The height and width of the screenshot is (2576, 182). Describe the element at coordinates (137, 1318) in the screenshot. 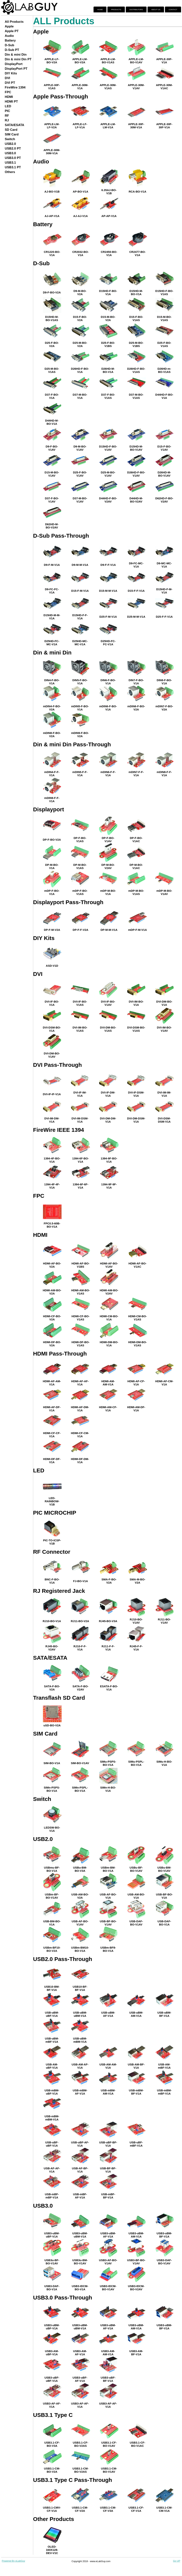

I see `HDMI-CM-BO-V1AS` at that location.